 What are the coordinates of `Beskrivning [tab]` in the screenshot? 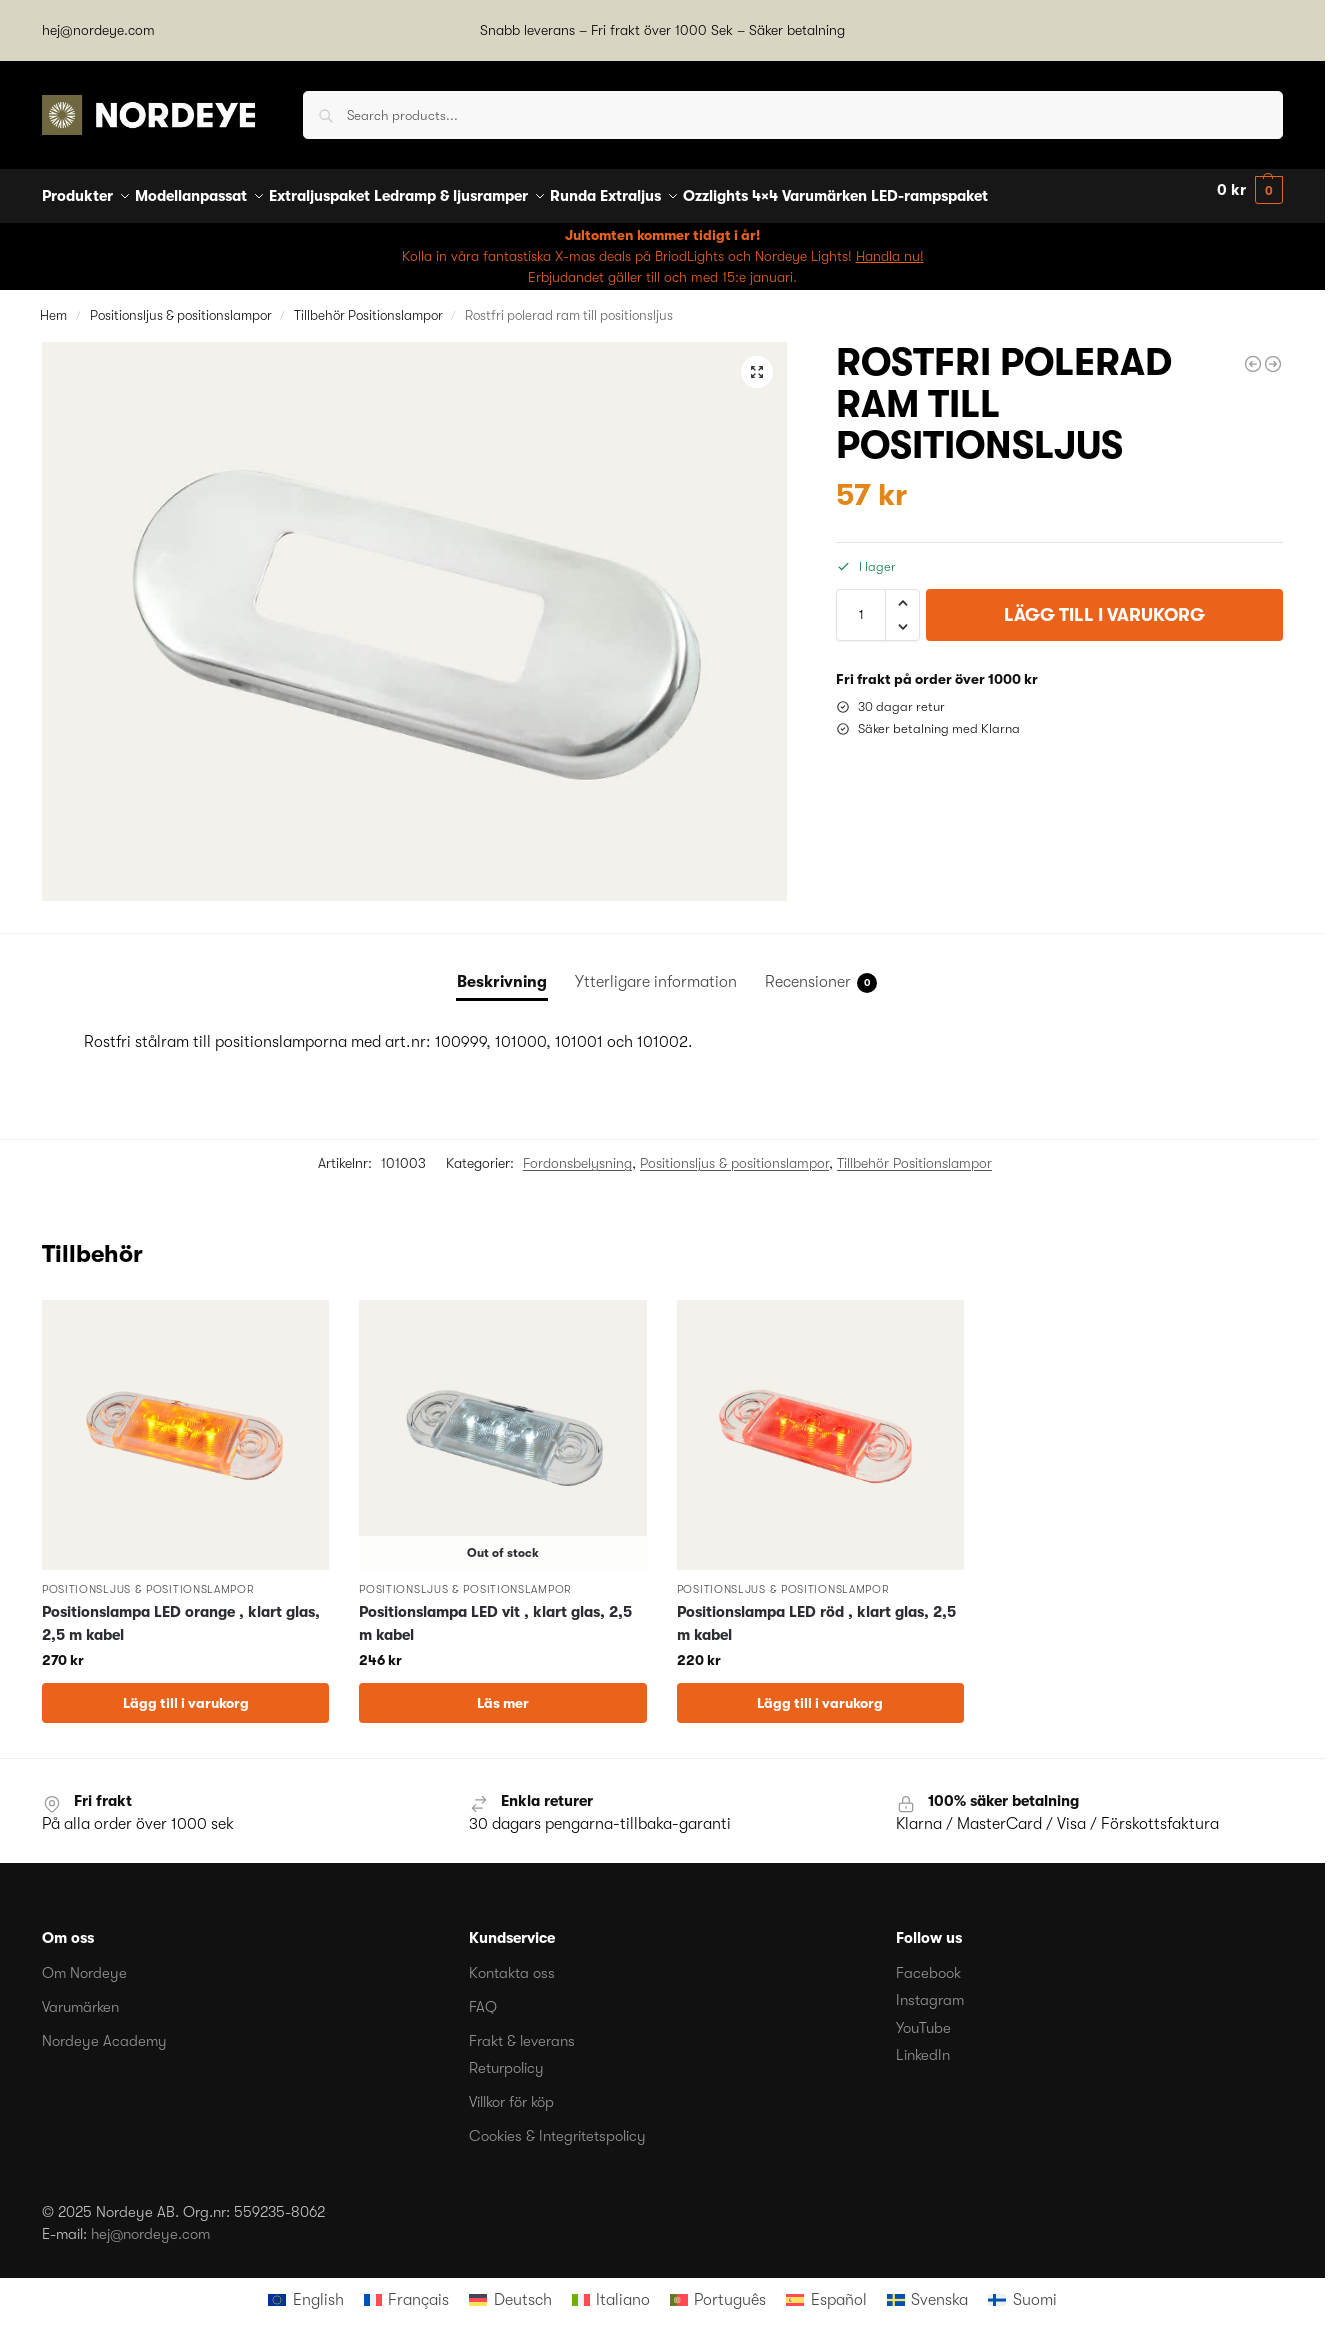 It's located at (502, 970).